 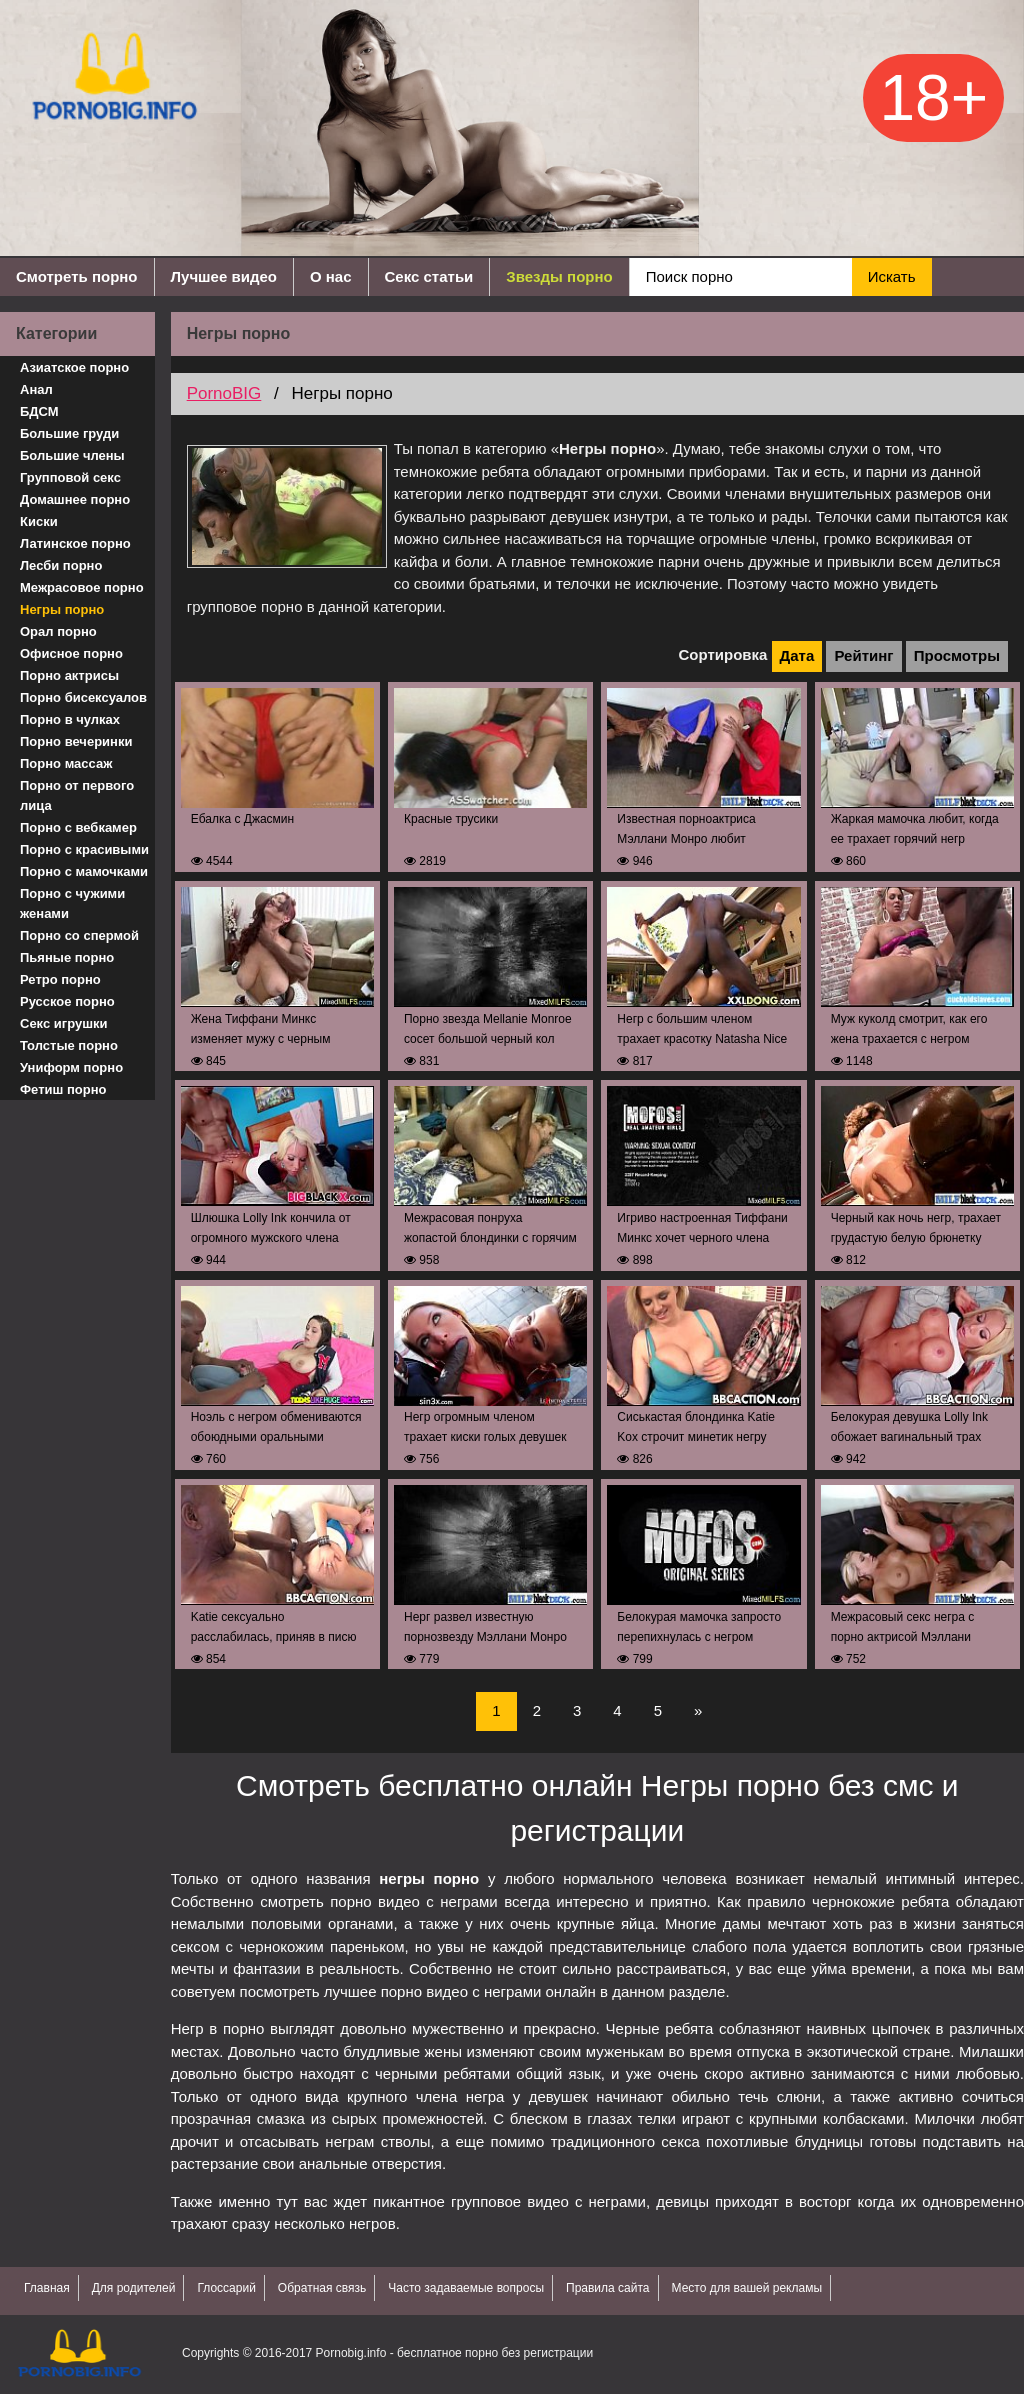 What do you see at coordinates (83, 697) in the screenshot?
I see `Порно бисексуалов` at bounding box center [83, 697].